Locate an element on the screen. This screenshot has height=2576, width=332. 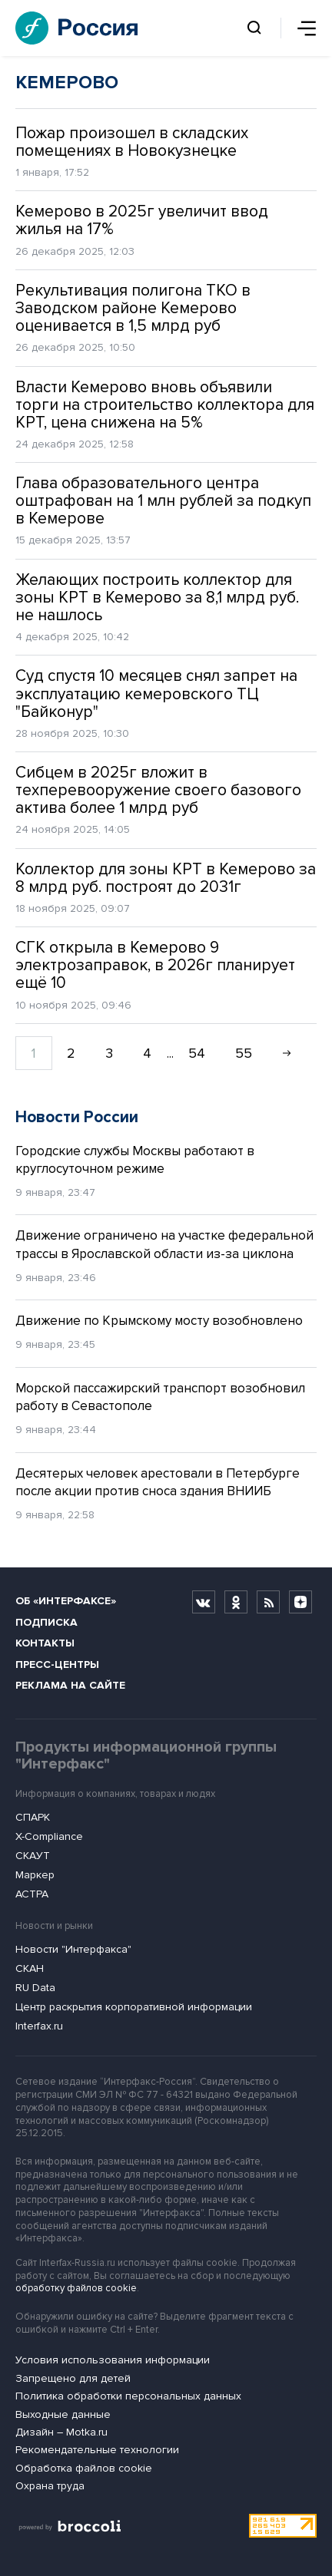
обработку файлов cookie is located at coordinates (76, 2288).